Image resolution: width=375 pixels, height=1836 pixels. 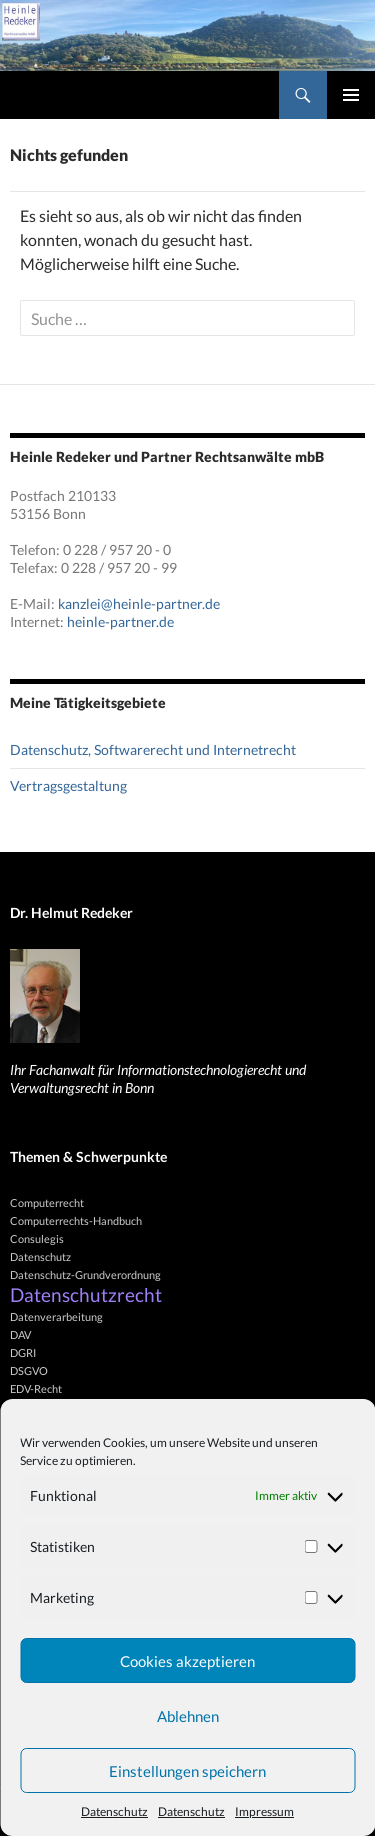 I want to click on Datenschutz, so click(x=114, y=1811).